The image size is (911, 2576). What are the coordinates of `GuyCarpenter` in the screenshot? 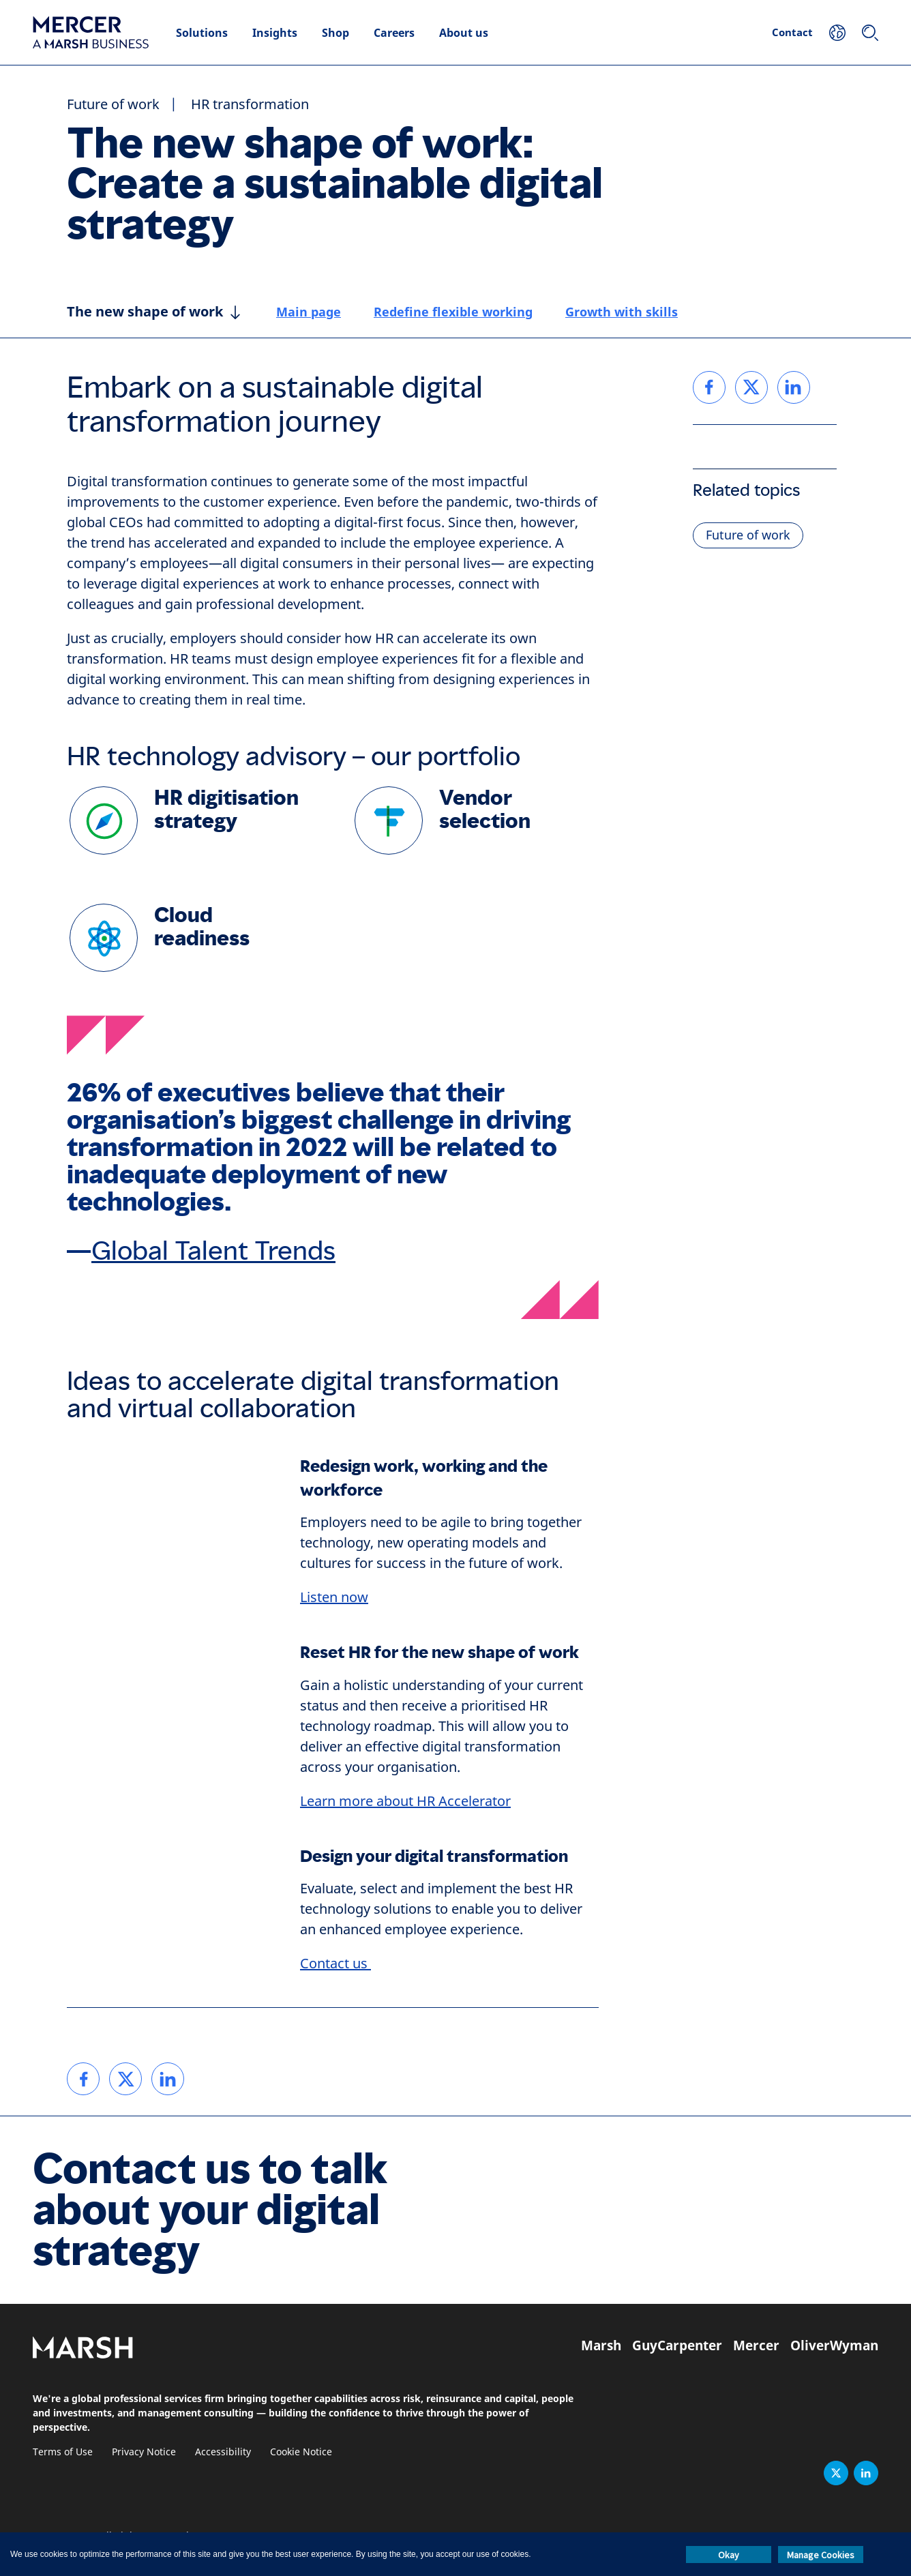 It's located at (677, 2345).